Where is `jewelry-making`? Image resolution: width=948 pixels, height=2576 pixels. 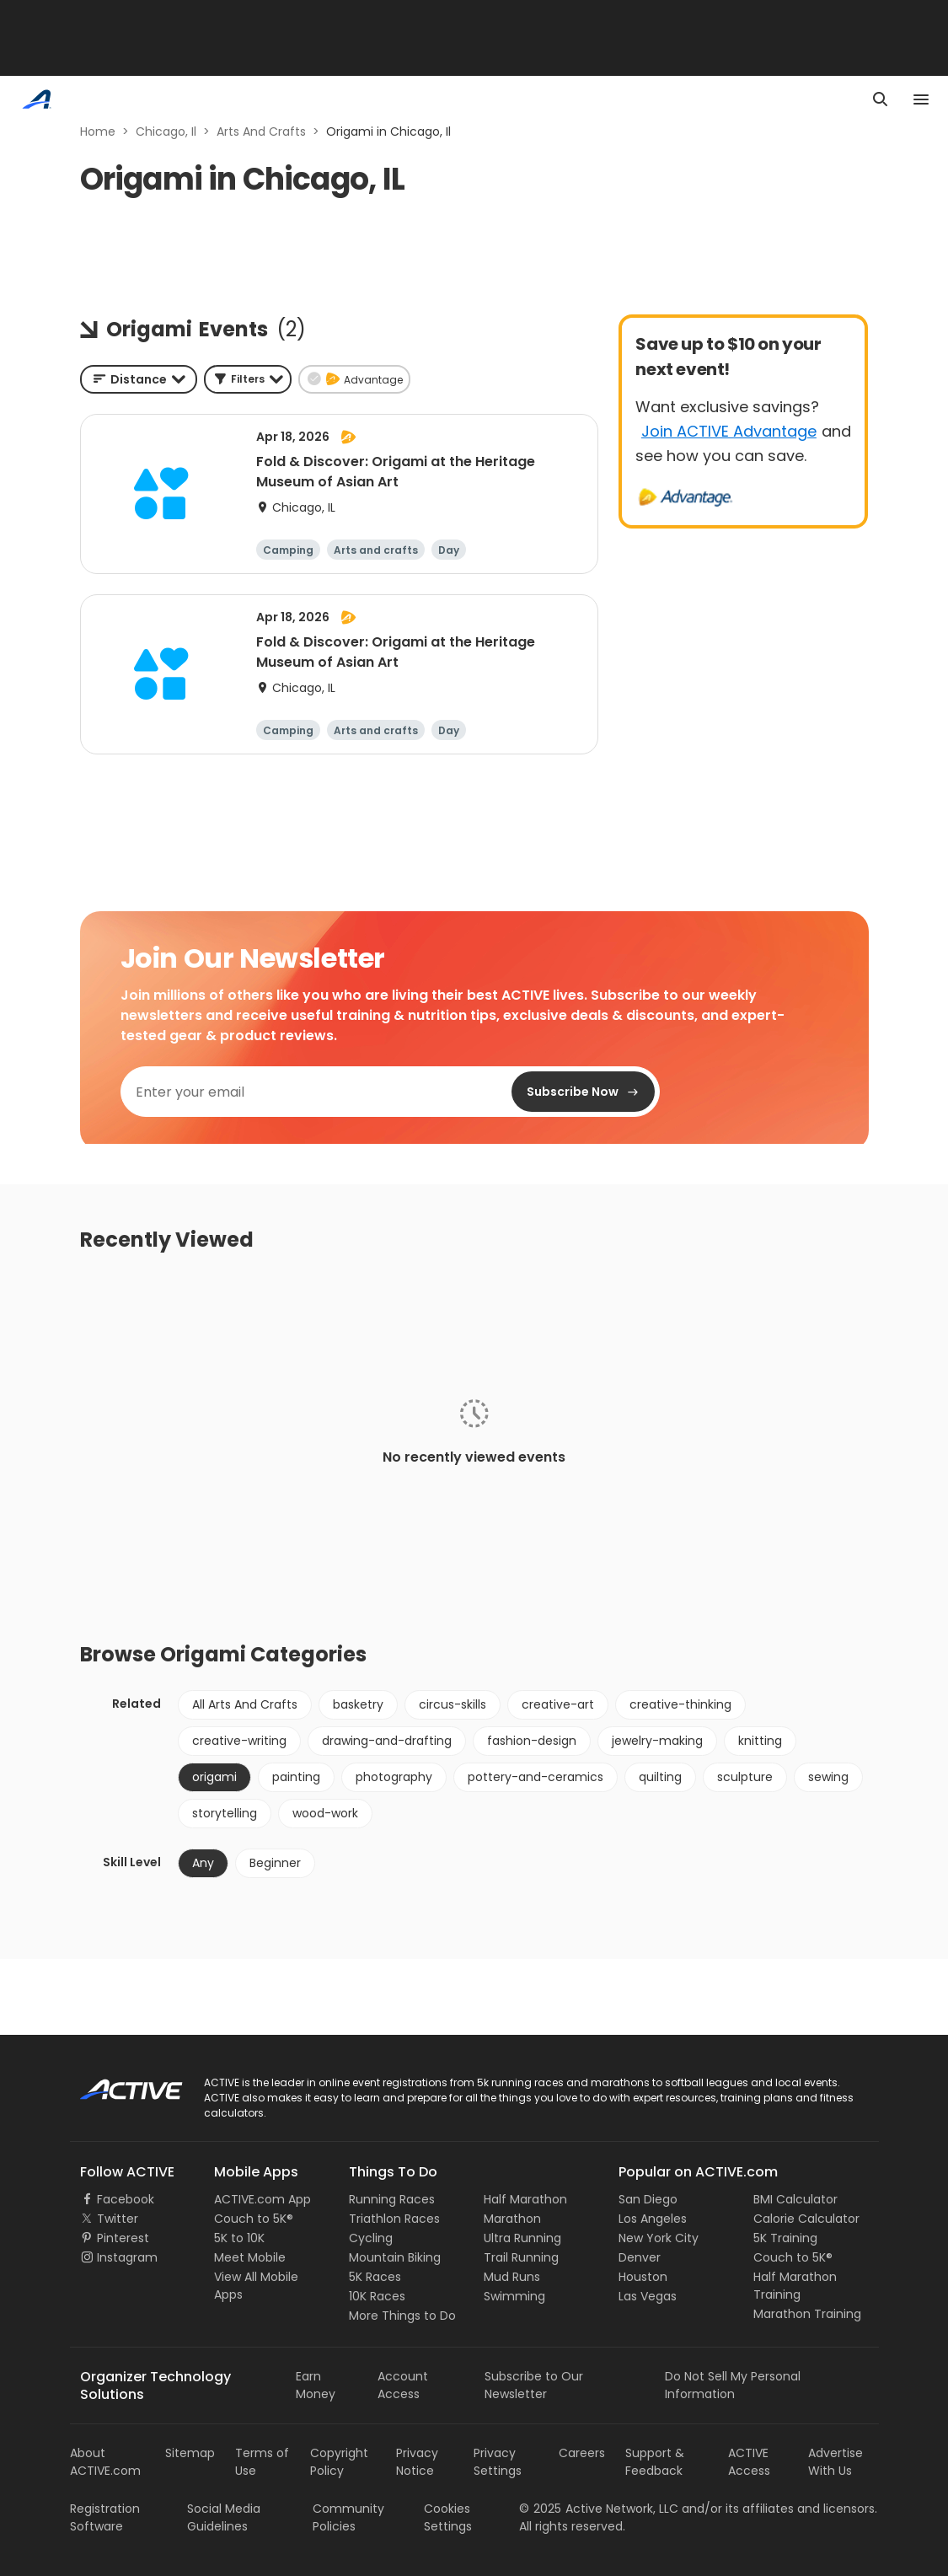
jewelry-making is located at coordinates (657, 1740).